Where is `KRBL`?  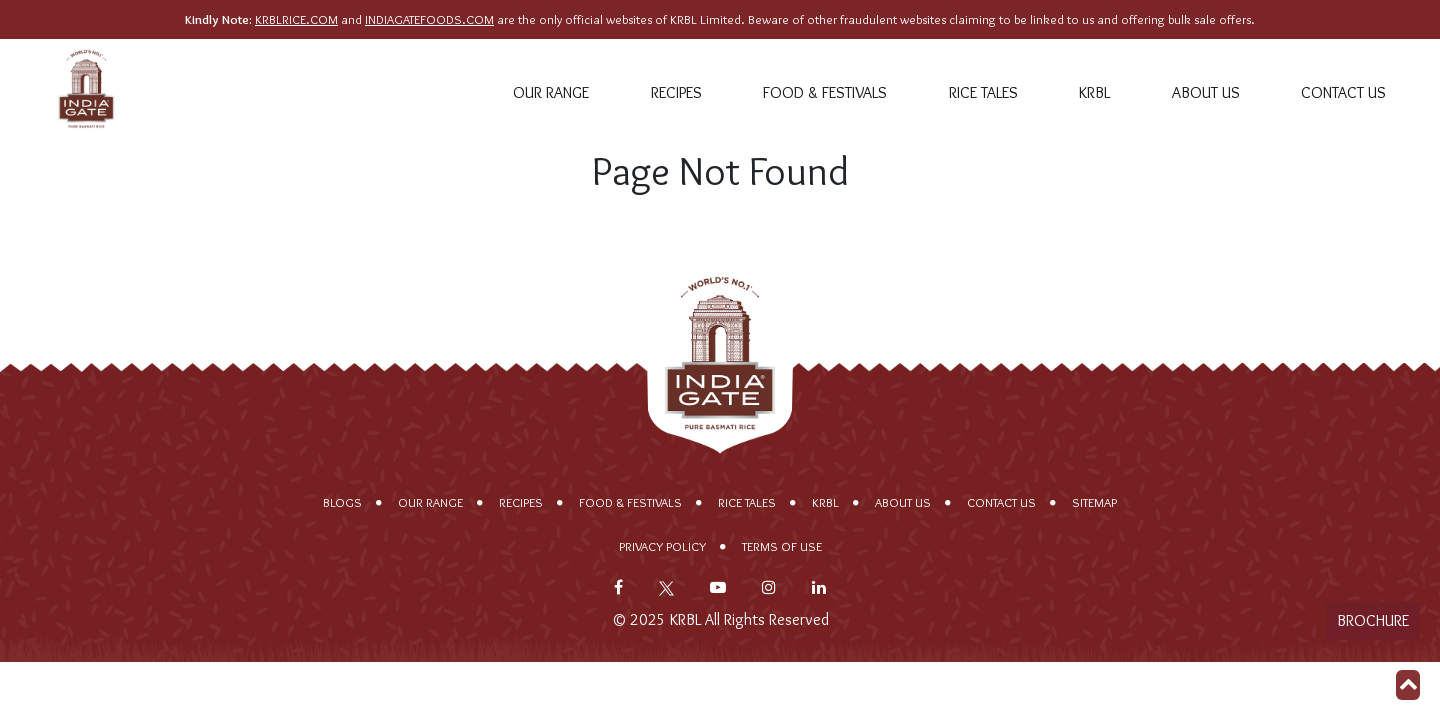
KRBL is located at coordinates (1094, 92).